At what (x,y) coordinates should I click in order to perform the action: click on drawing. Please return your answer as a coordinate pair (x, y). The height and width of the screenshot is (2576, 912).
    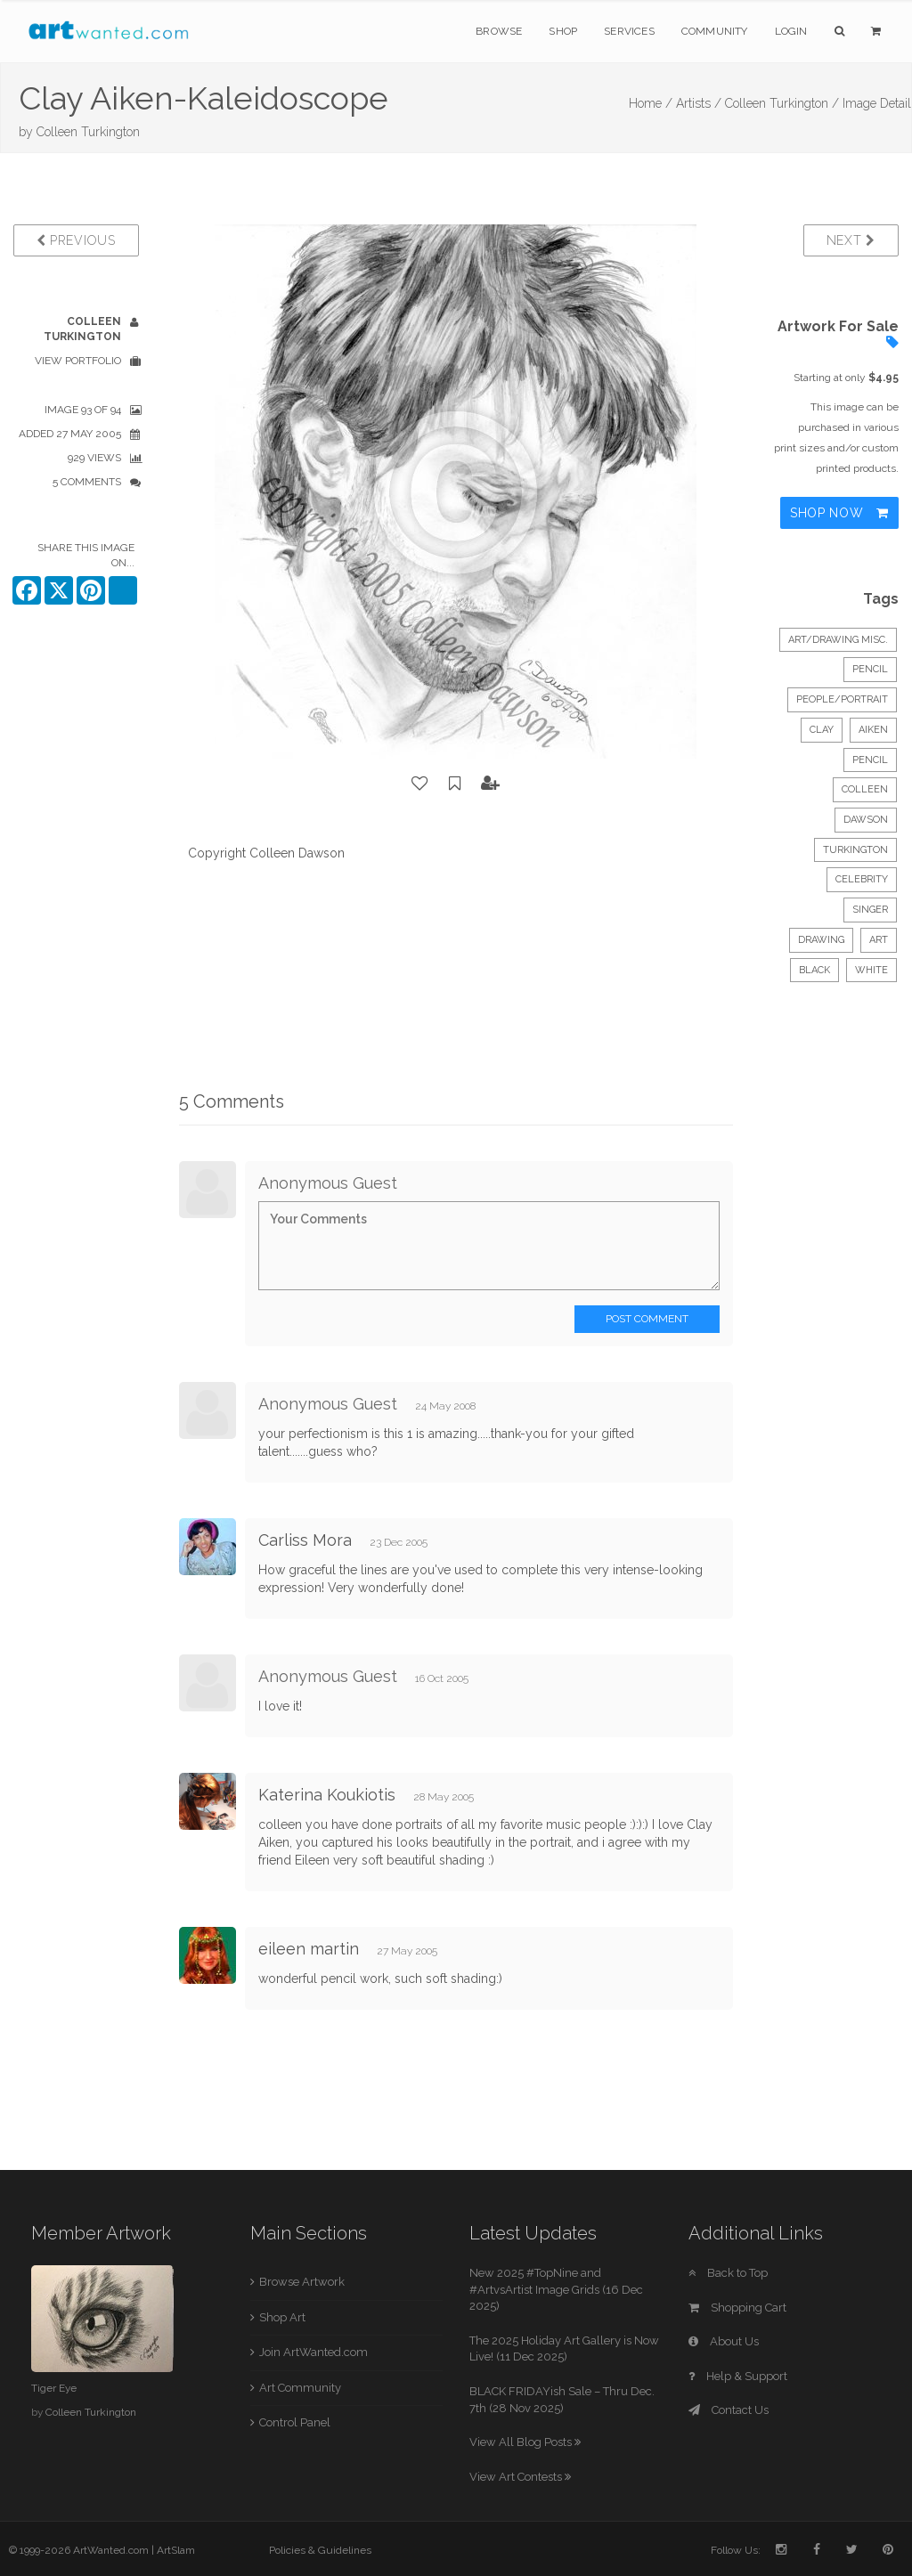
    Looking at the image, I should click on (821, 940).